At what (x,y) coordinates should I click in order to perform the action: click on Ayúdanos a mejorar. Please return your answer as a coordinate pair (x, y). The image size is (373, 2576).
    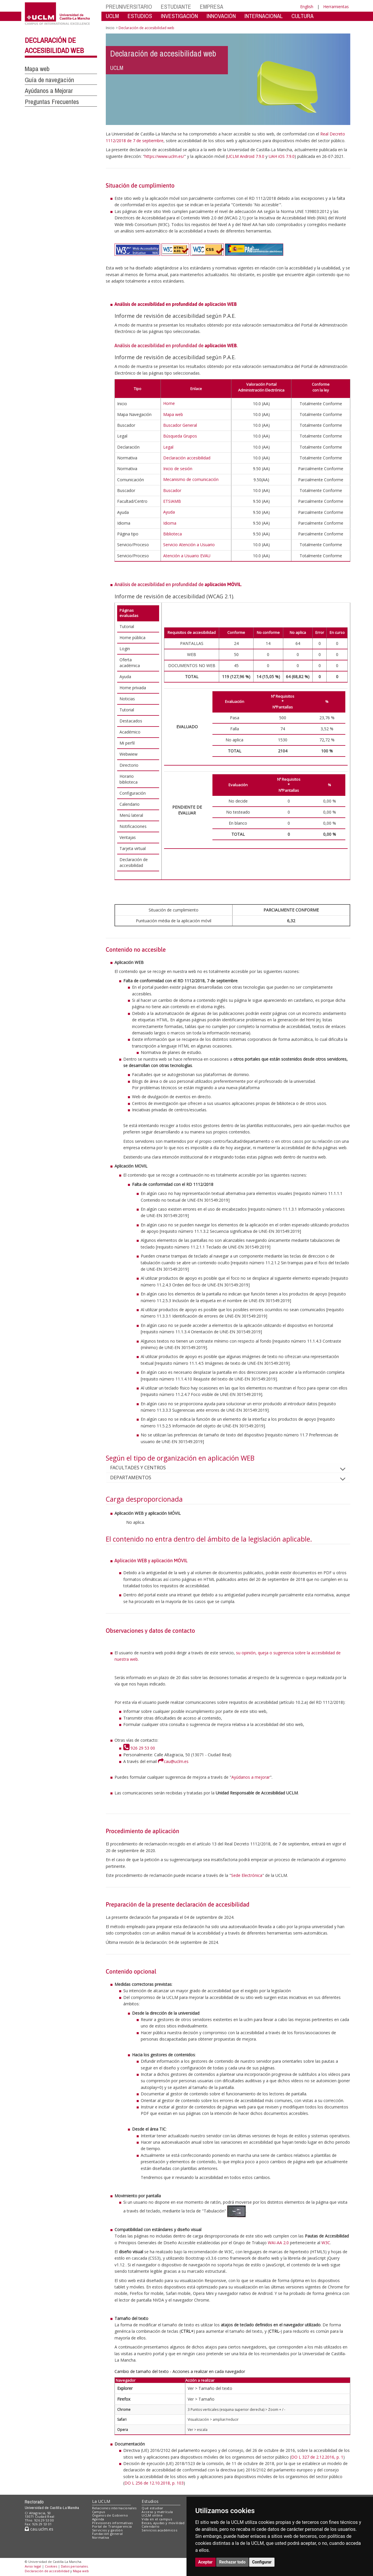
    Looking at the image, I should click on (250, 1777).